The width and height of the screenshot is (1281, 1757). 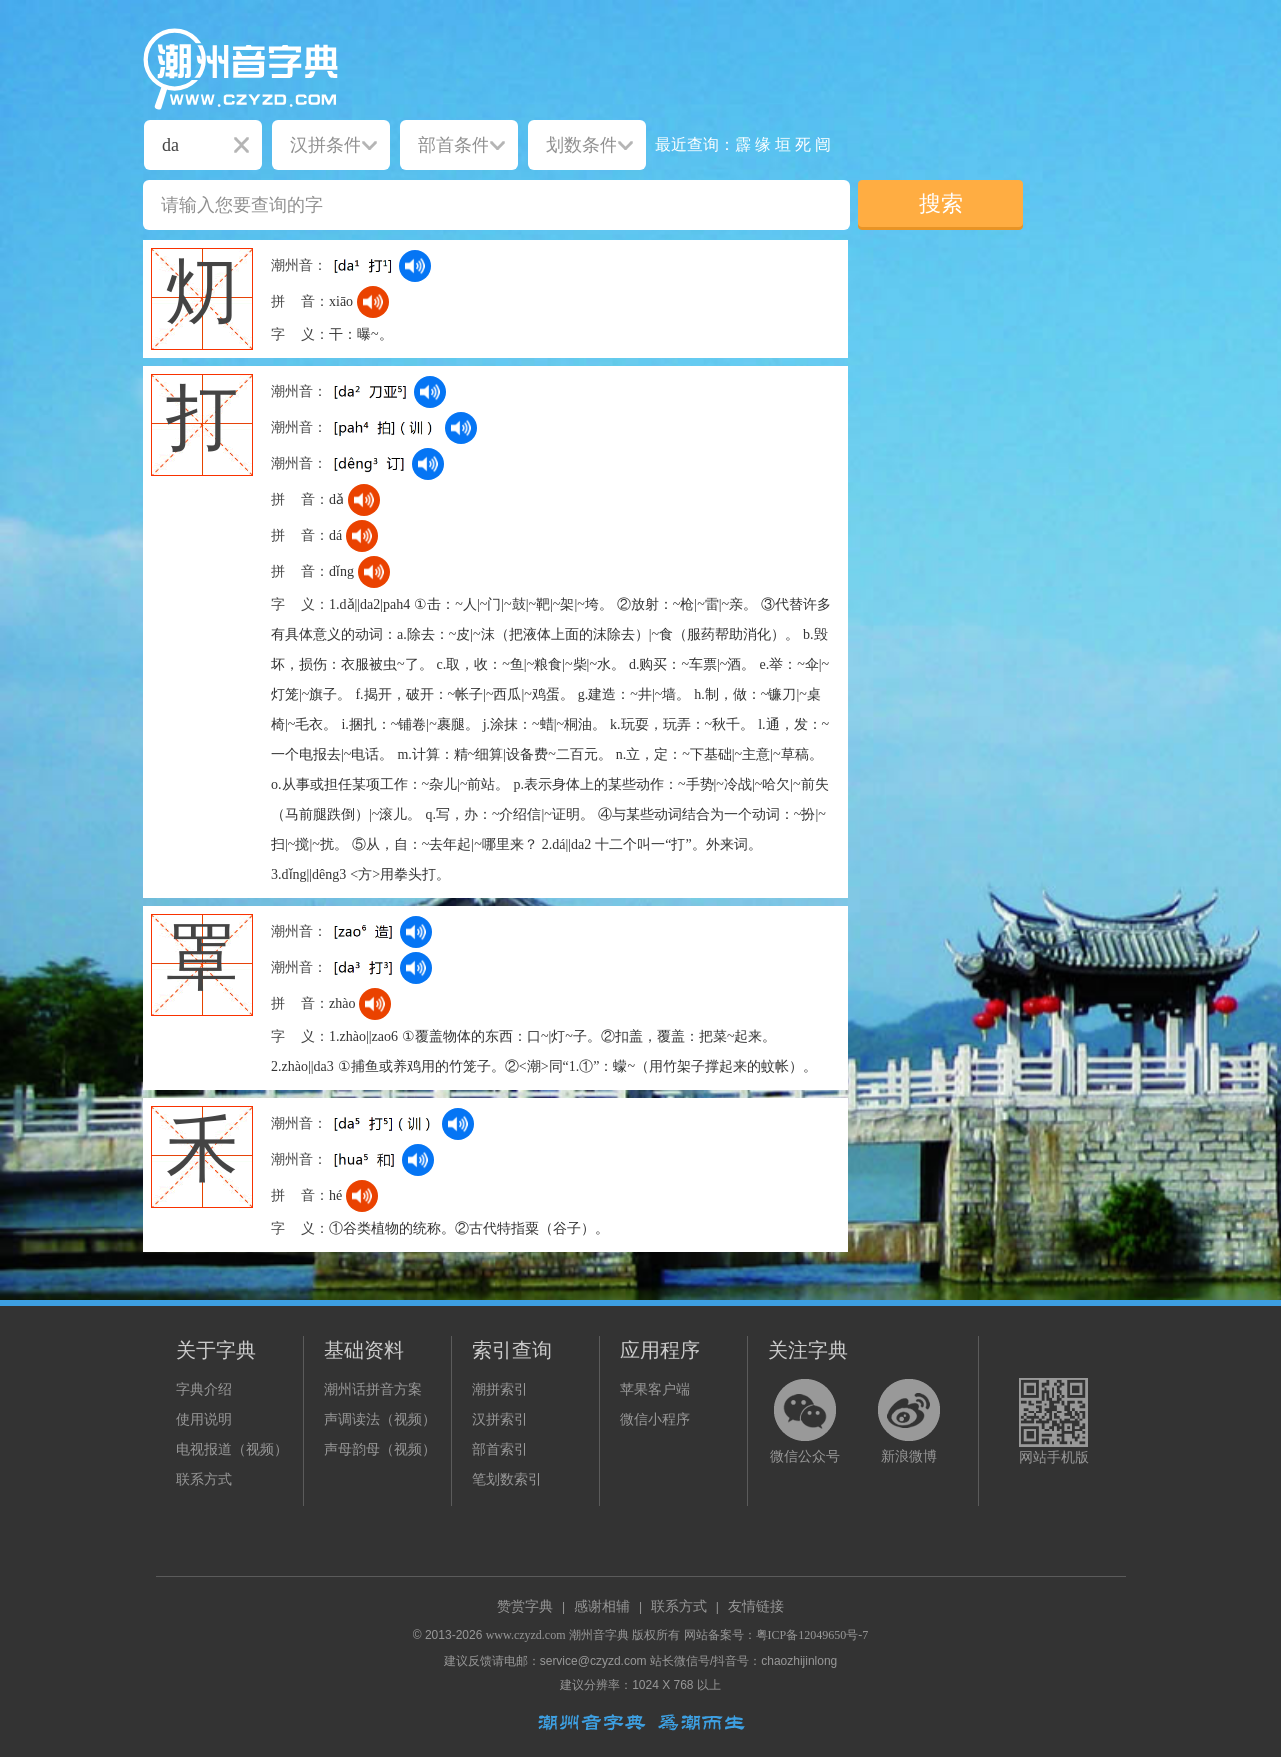 I want to click on 感谢相辅, so click(x=602, y=1606).